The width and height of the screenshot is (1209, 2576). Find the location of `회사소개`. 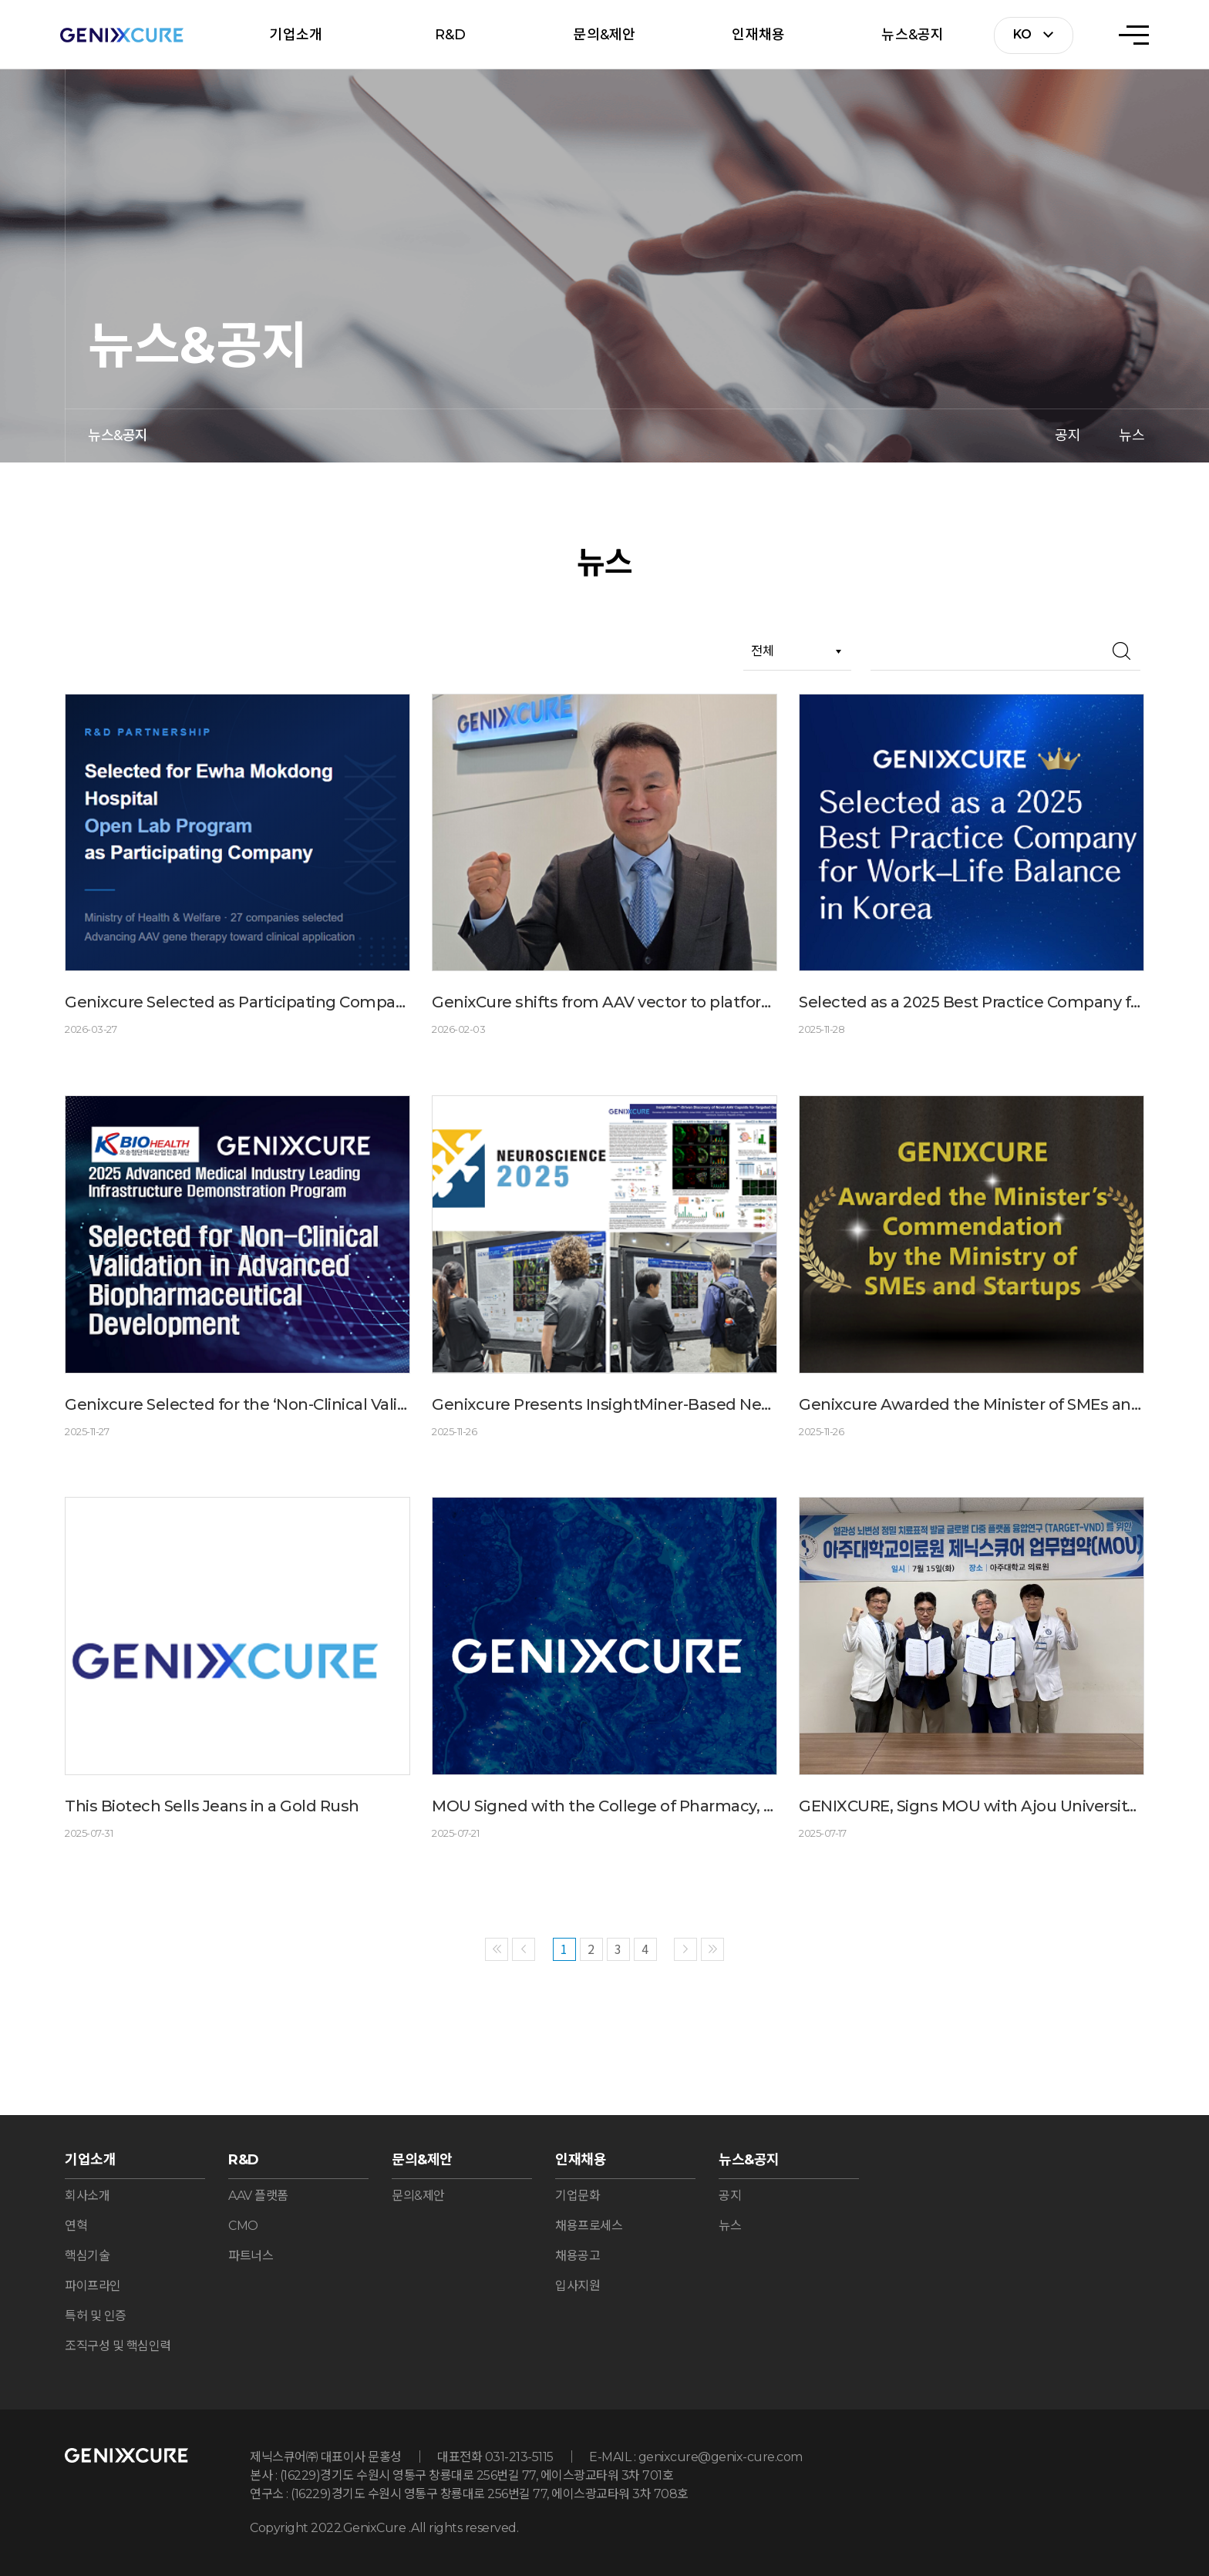

회사소개 is located at coordinates (87, 2195).